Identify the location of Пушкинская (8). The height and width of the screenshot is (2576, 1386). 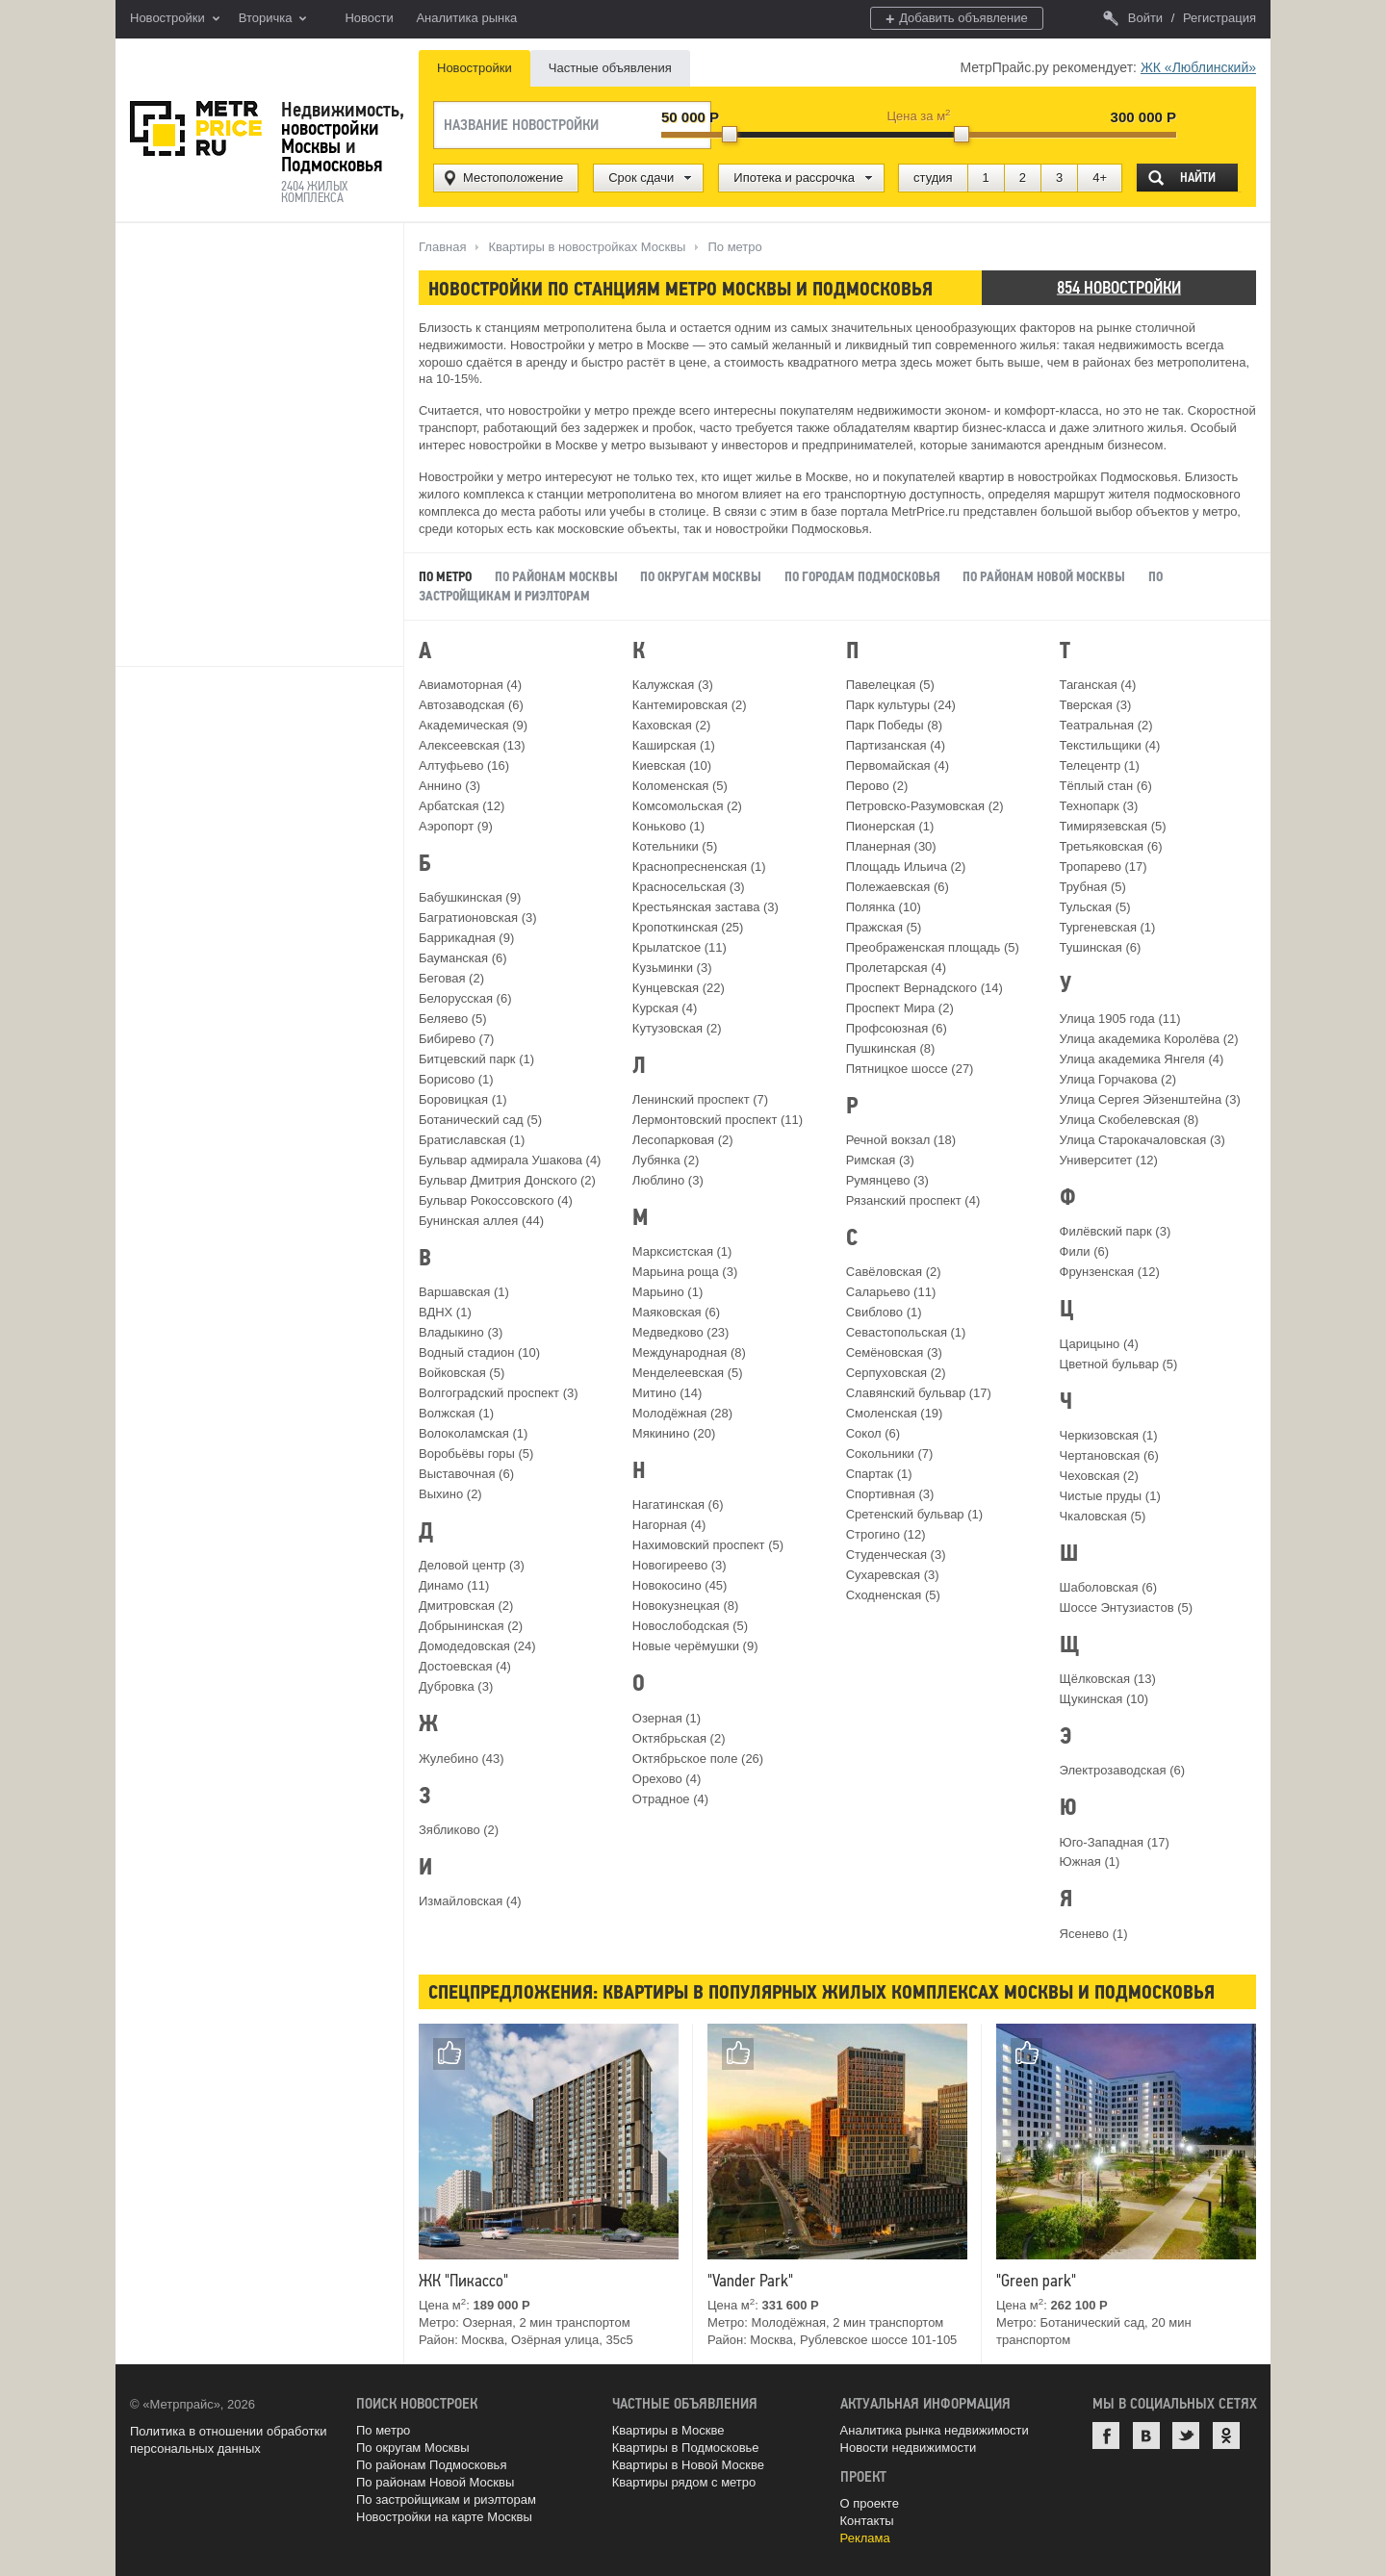
(891, 1048).